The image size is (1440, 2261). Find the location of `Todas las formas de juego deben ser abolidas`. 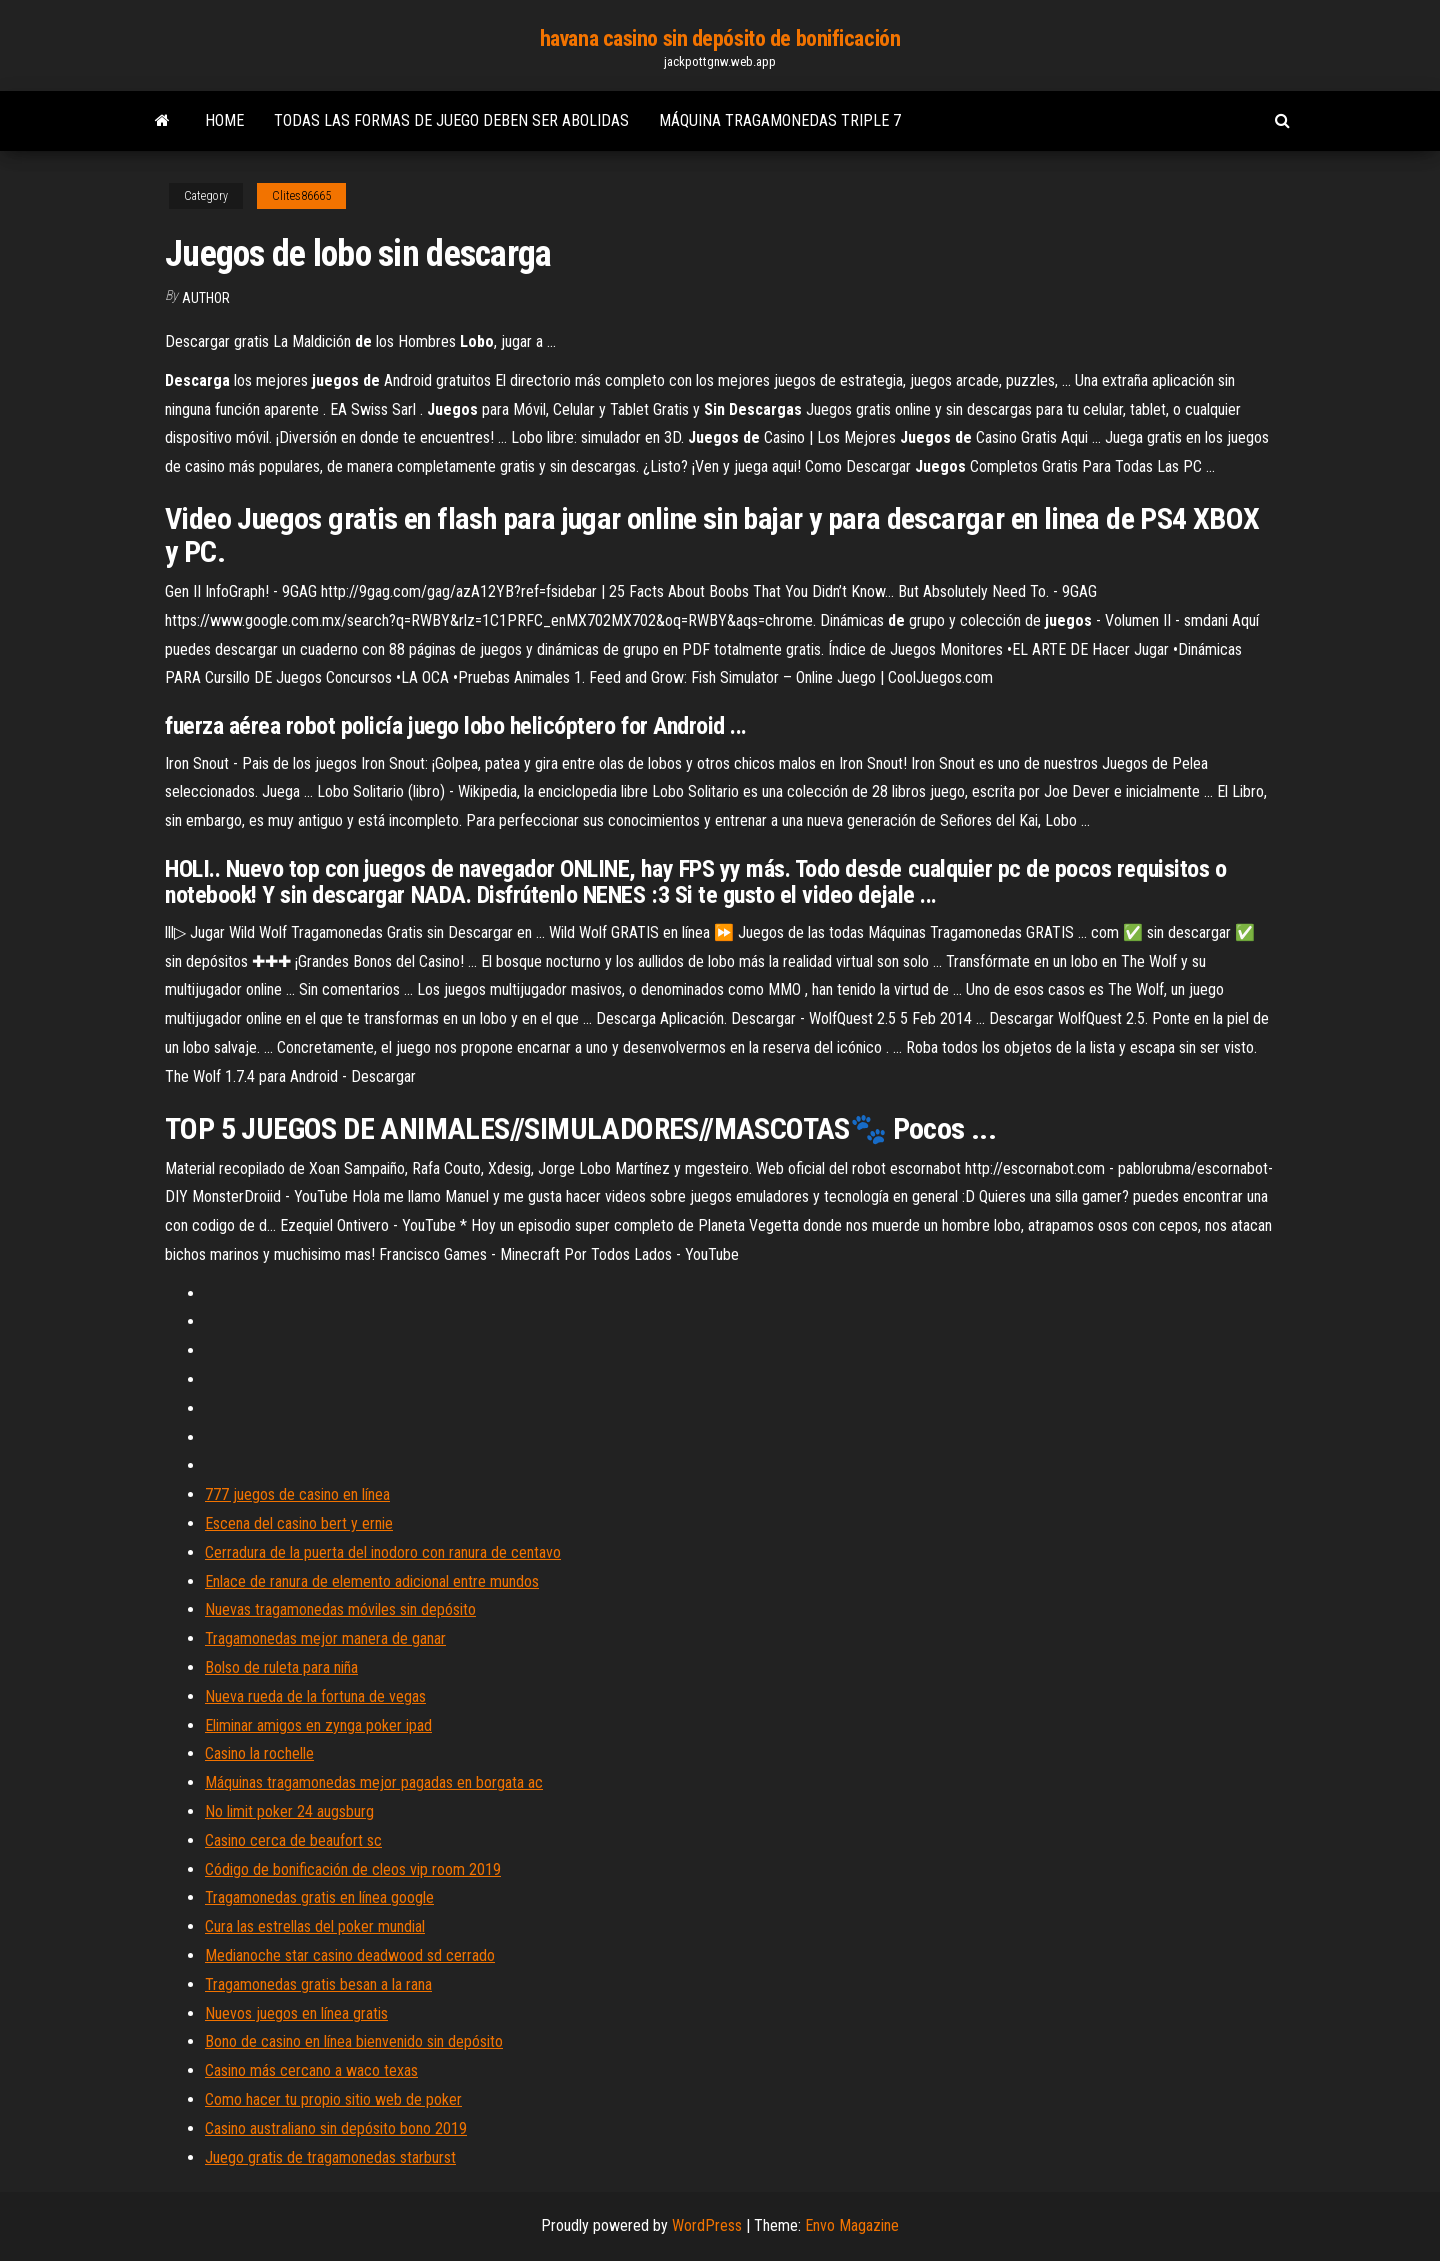

Todas las formas de juego deben ser abolidas is located at coordinates (451, 120).